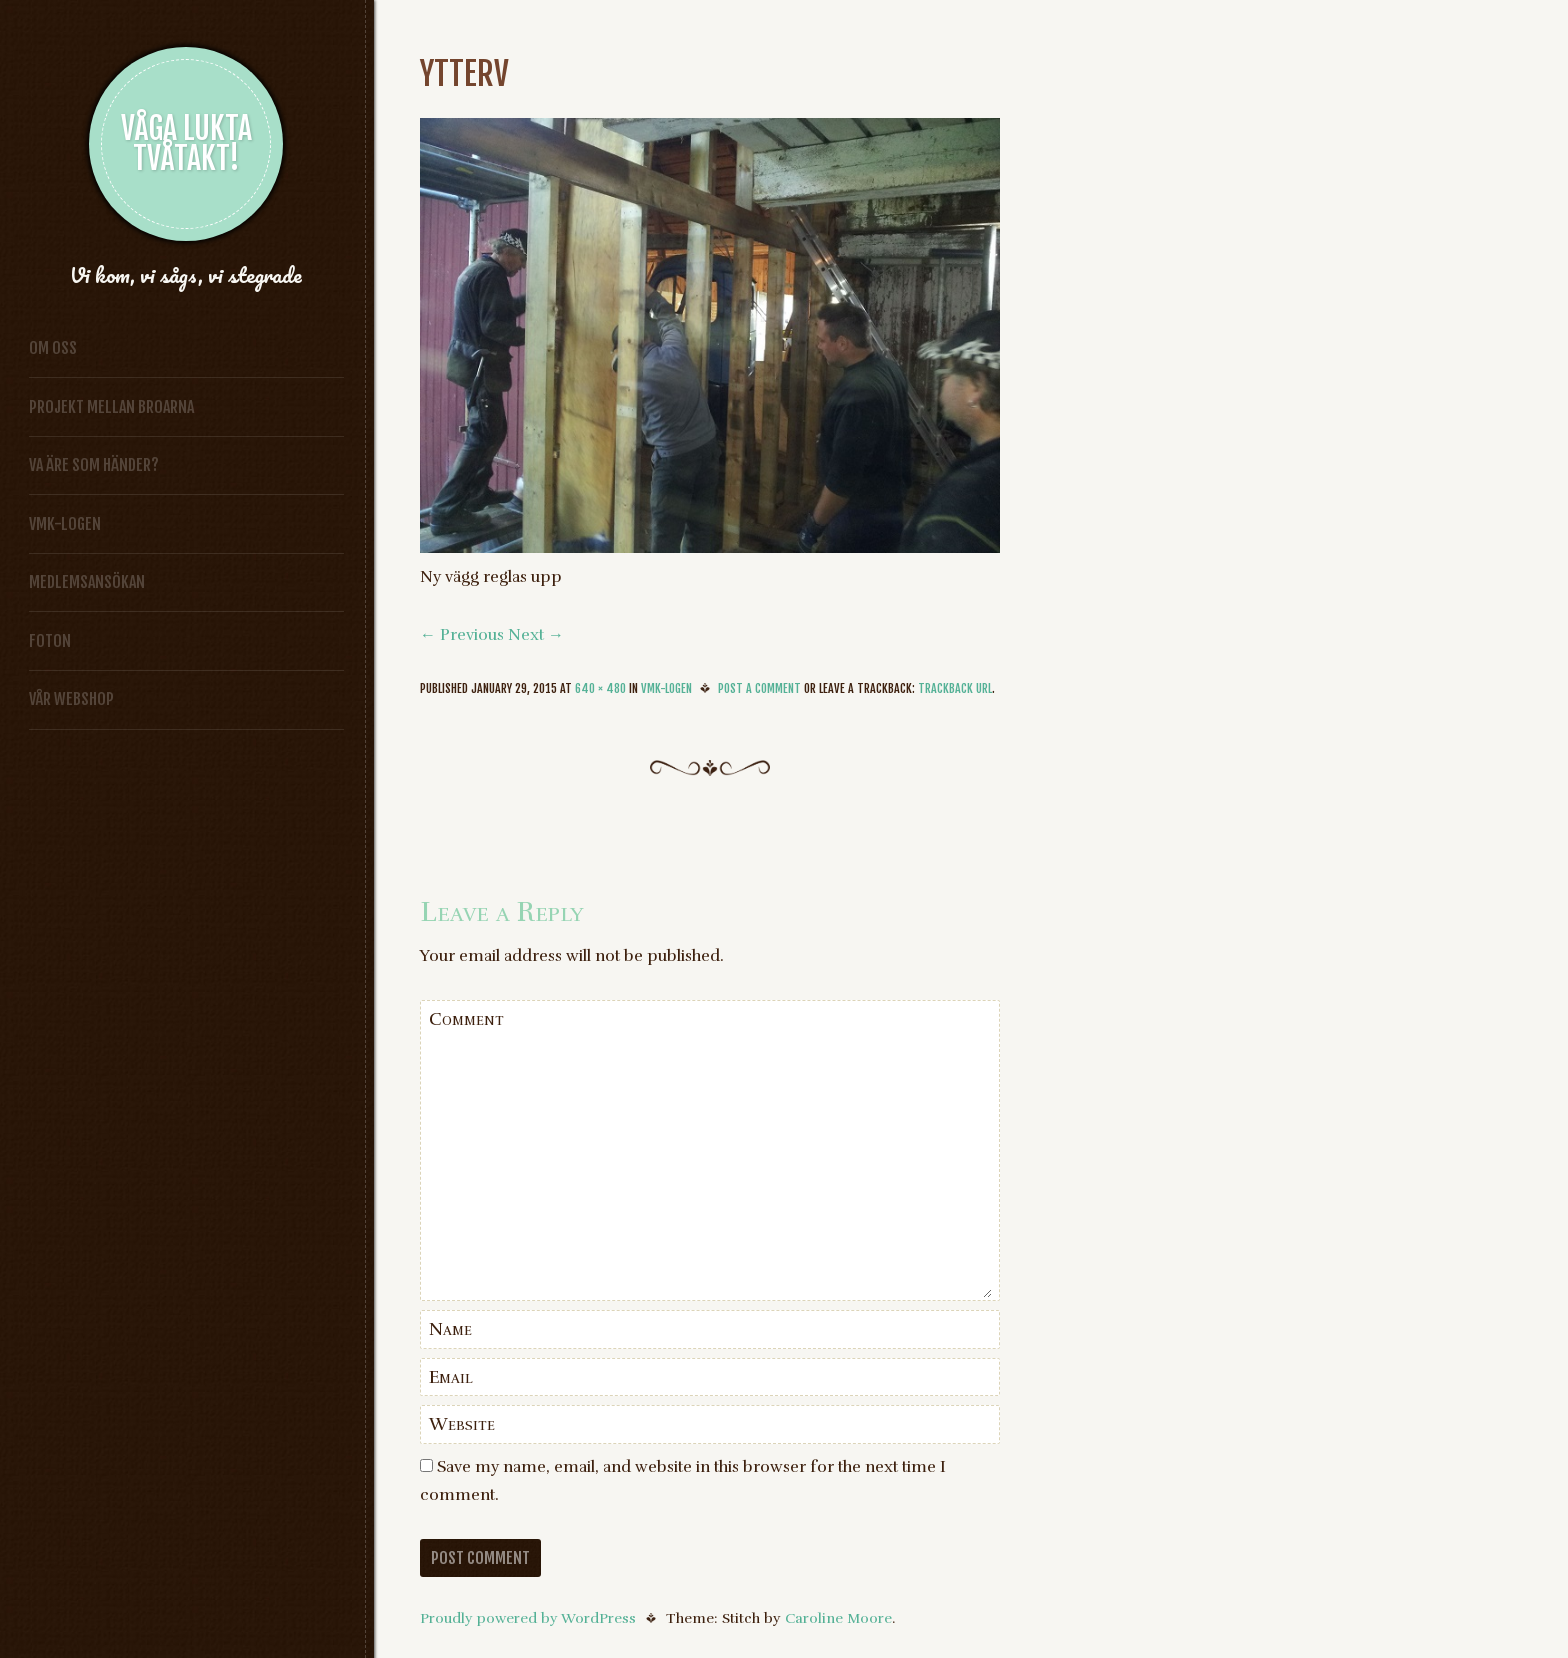  Describe the element at coordinates (450, 1329) in the screenshot. I see `Name` at that location.